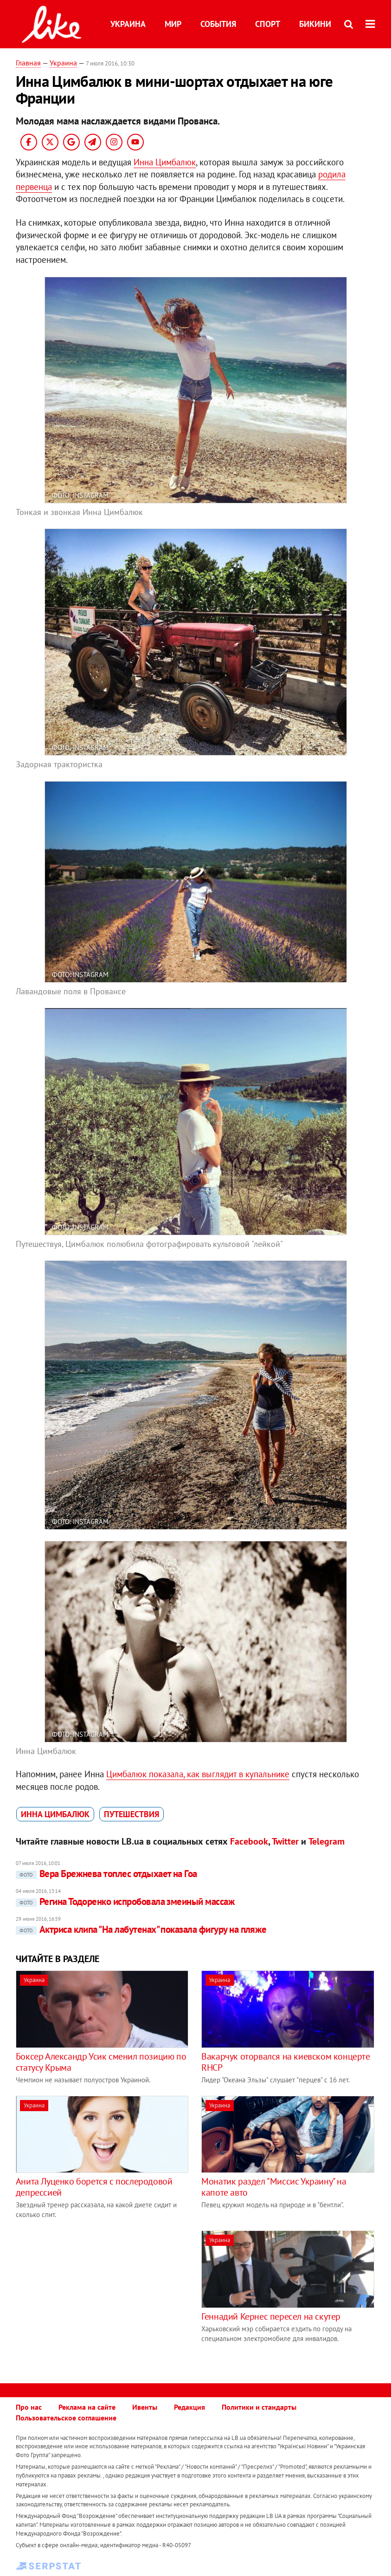 Image resolution: width=391 pixels, height=2576 pixels. What do you see at coordinates (267, 24) in the screenshot?
I see `Спорт` at bounding box center [267, 24].